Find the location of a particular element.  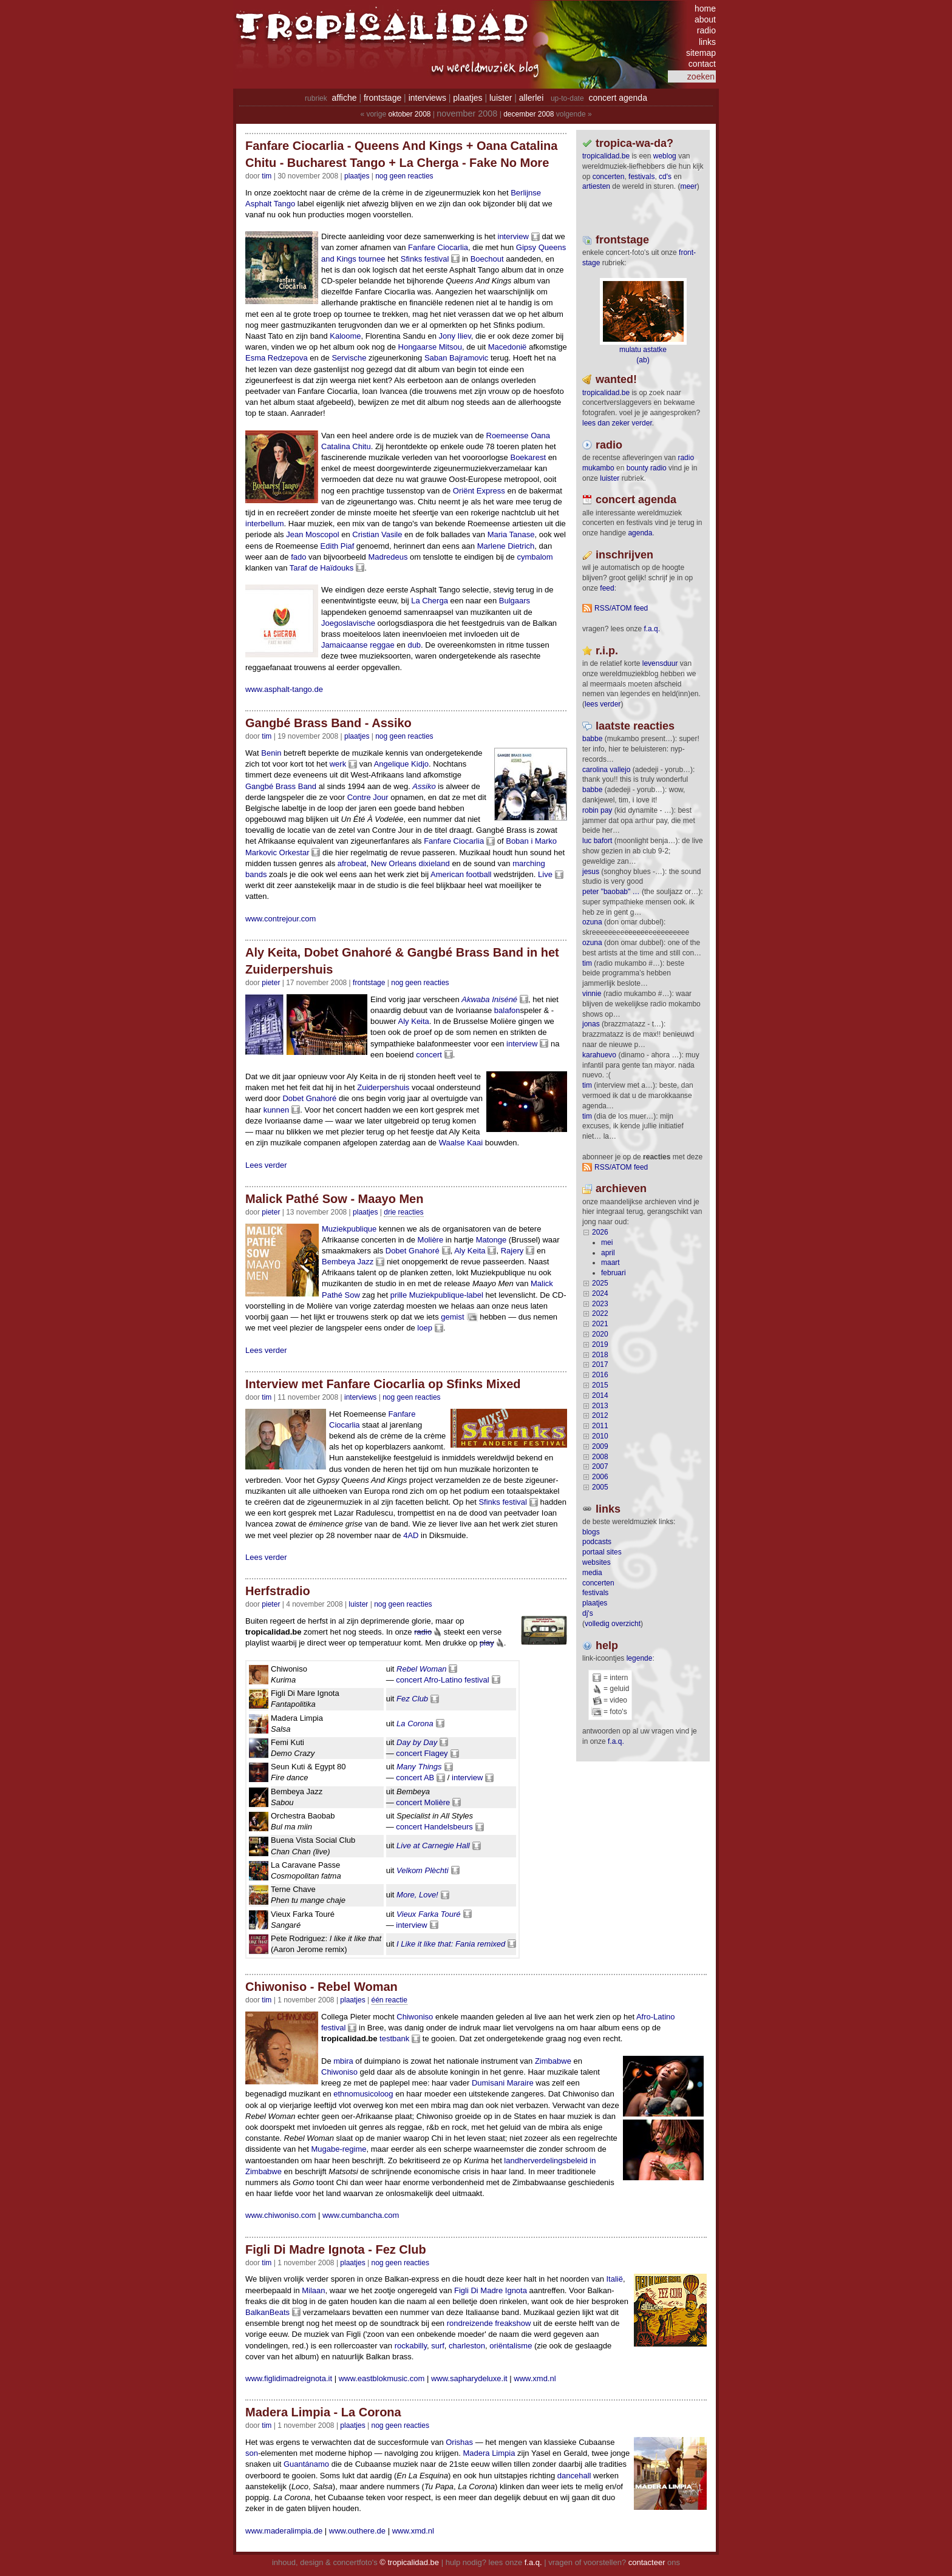

Frontstage is located at coordinates (369, 982).